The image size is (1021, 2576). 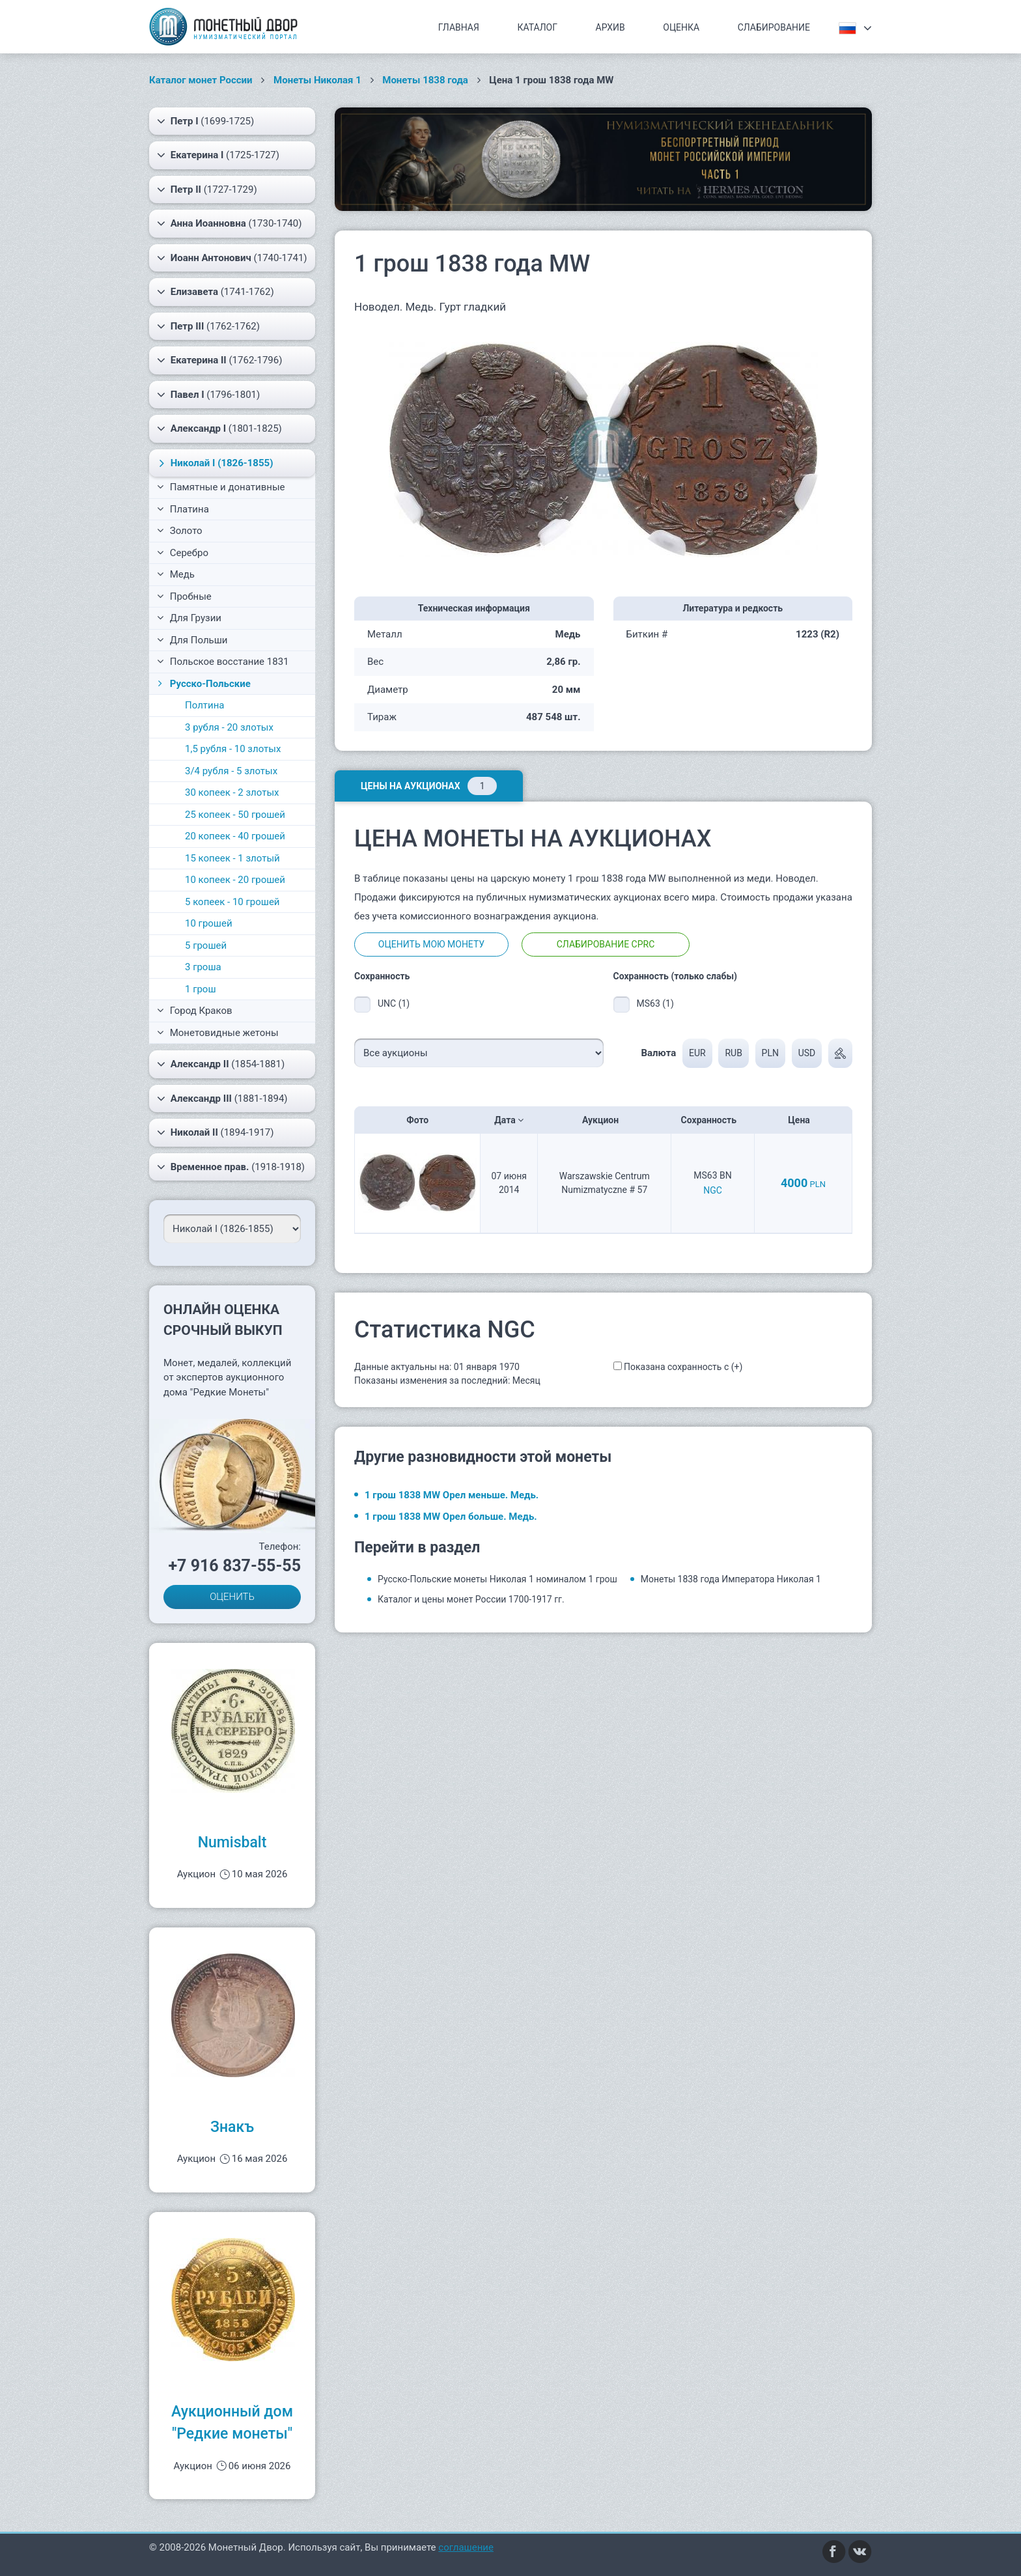 What do you see at coordinates (205, 121) in the screenshot?
I see `(1699-1725)` at bounding box center [205, 121].